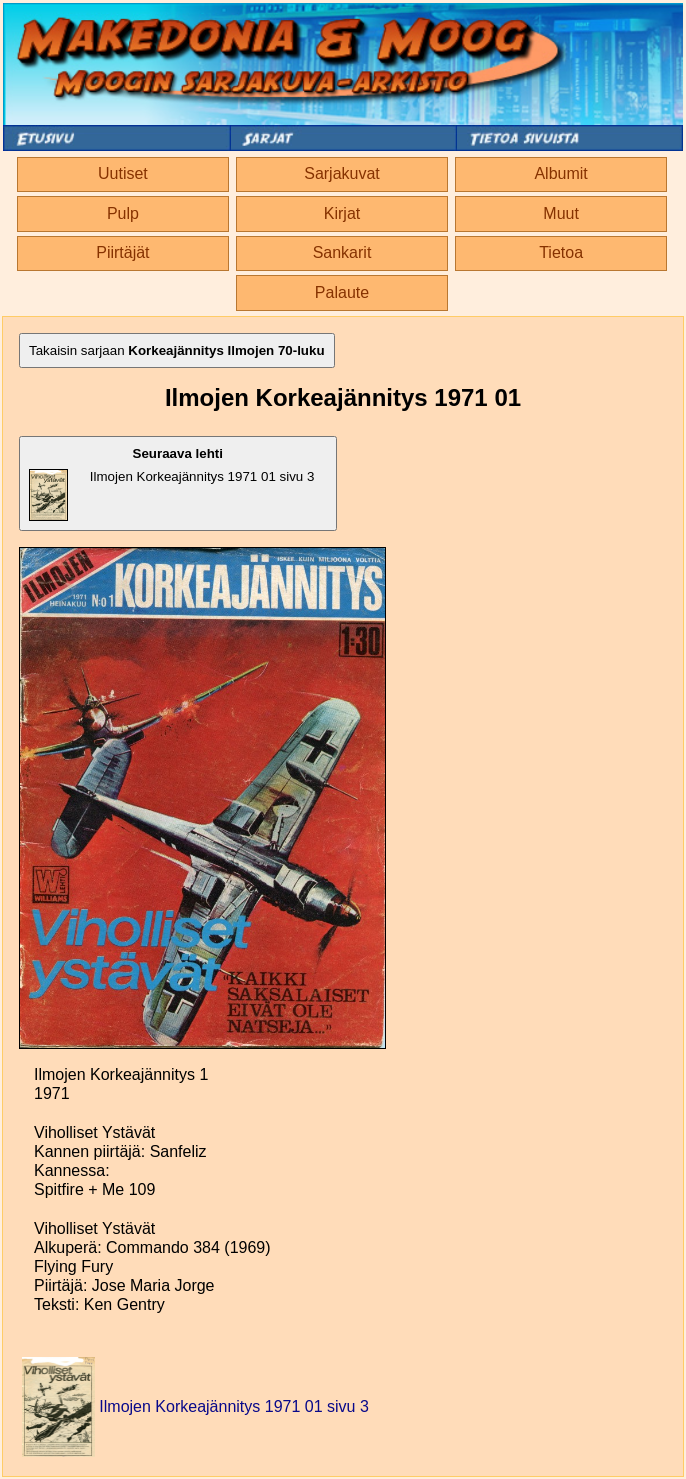 The width and height of the screenshot is (686, 1479). What do you see at coordinates (560, 173) in the screenshot?
I see `Albumit` at bounding box center [560, 173].